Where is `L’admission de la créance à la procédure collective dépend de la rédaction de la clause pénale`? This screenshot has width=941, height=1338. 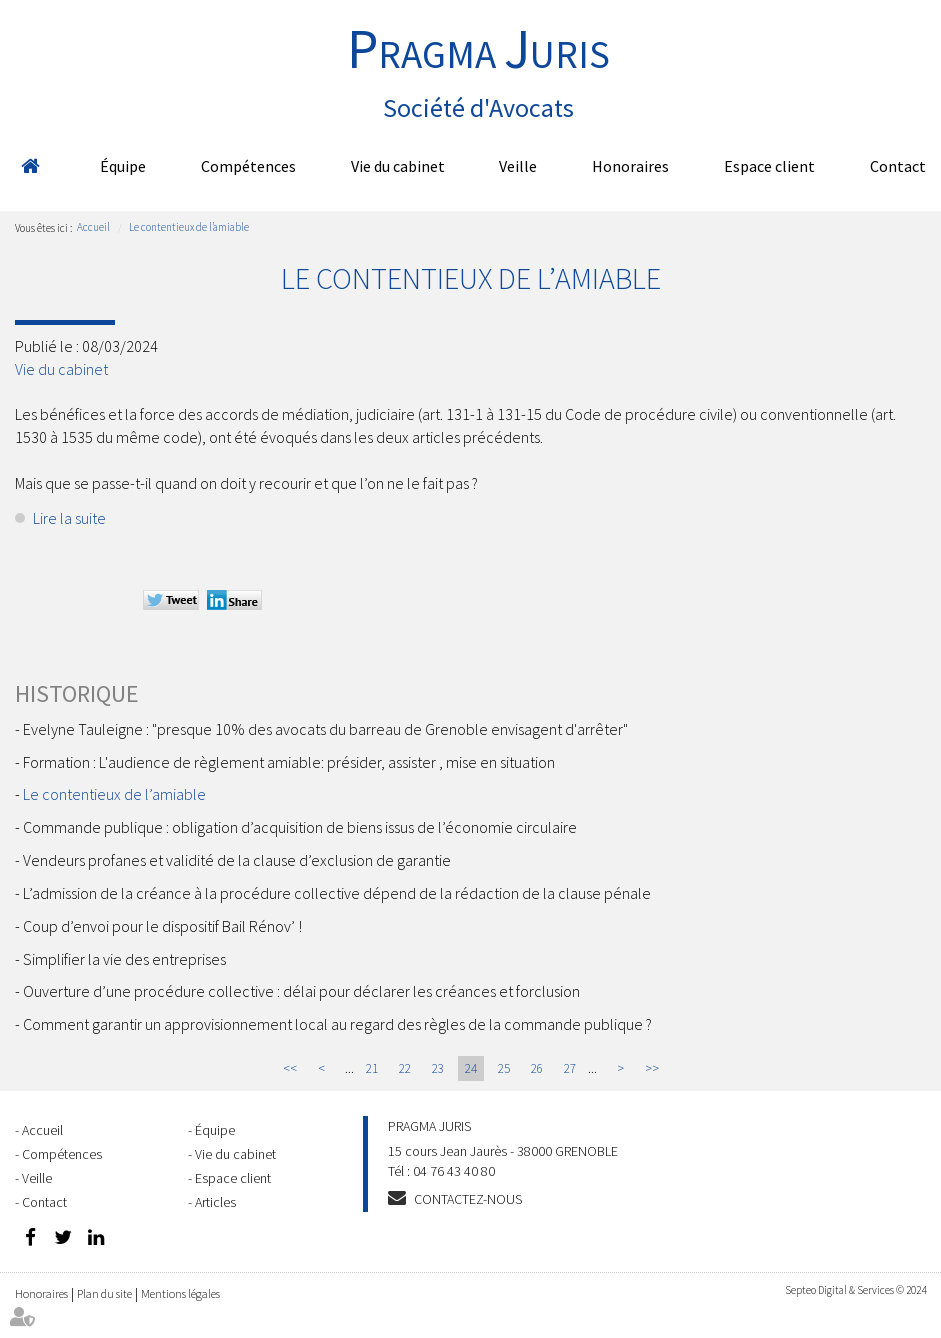
L’admission de la créance à la procédure collective dépend de la rédaction de la clause pénale is located at coordinates (337, 893).